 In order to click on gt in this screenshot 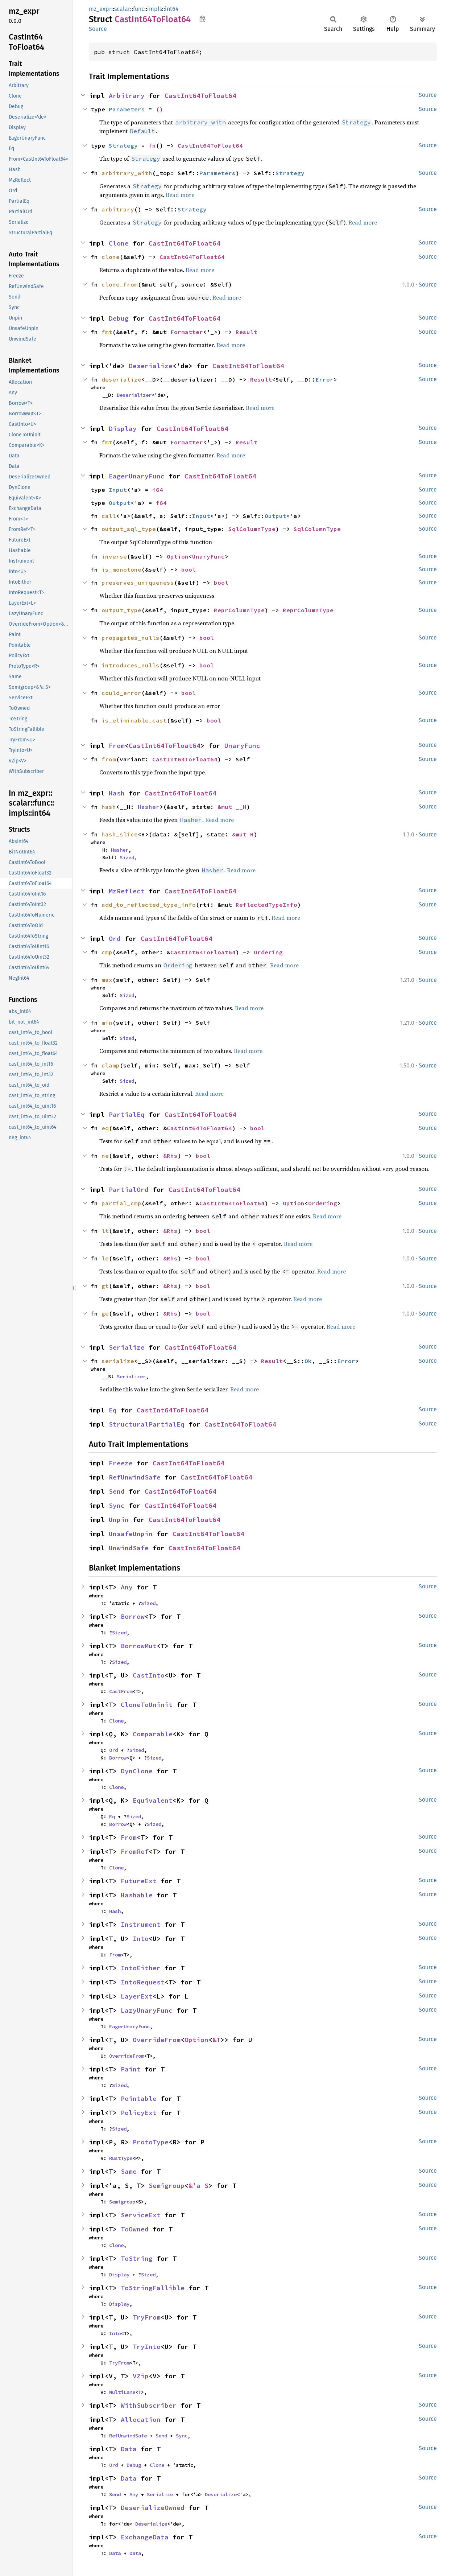, I will do `click(105, 1285)`.